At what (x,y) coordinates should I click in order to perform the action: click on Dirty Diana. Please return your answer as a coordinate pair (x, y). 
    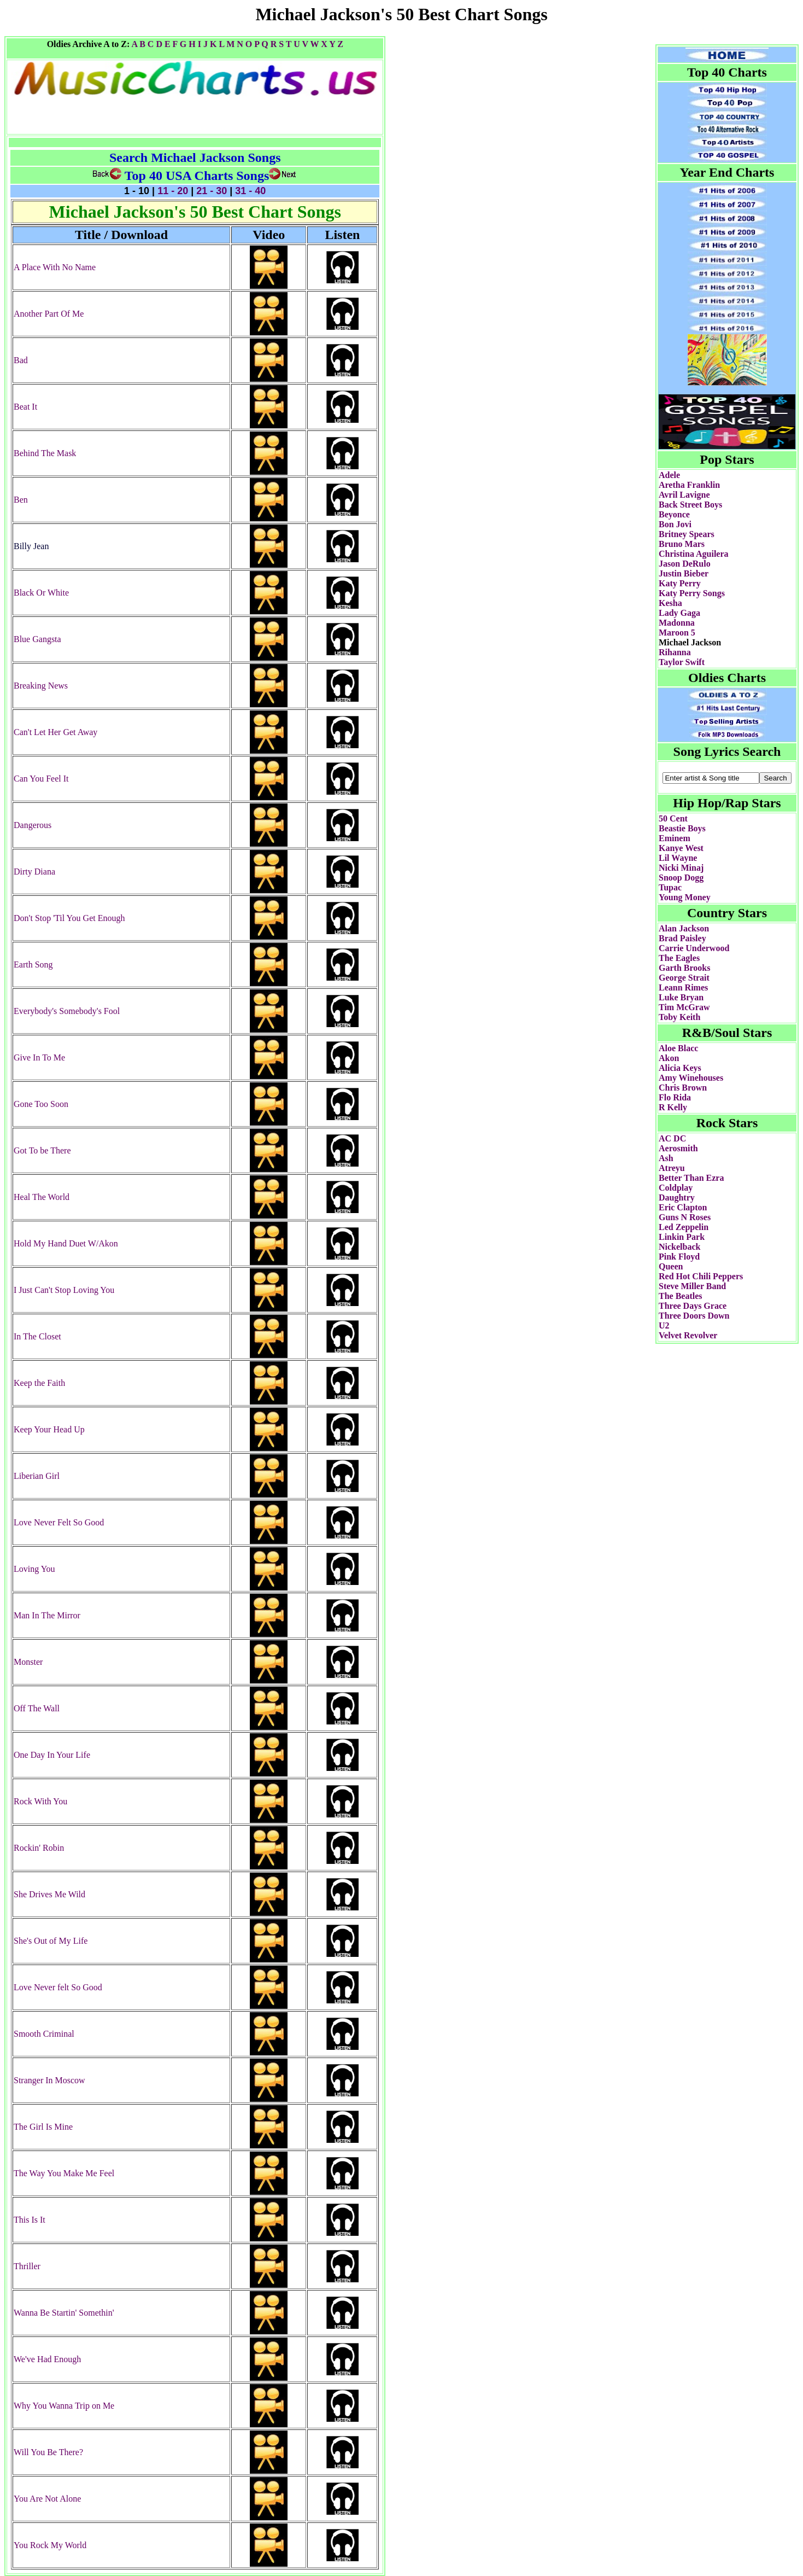
    Looking at the image, I should click on (34, 871).